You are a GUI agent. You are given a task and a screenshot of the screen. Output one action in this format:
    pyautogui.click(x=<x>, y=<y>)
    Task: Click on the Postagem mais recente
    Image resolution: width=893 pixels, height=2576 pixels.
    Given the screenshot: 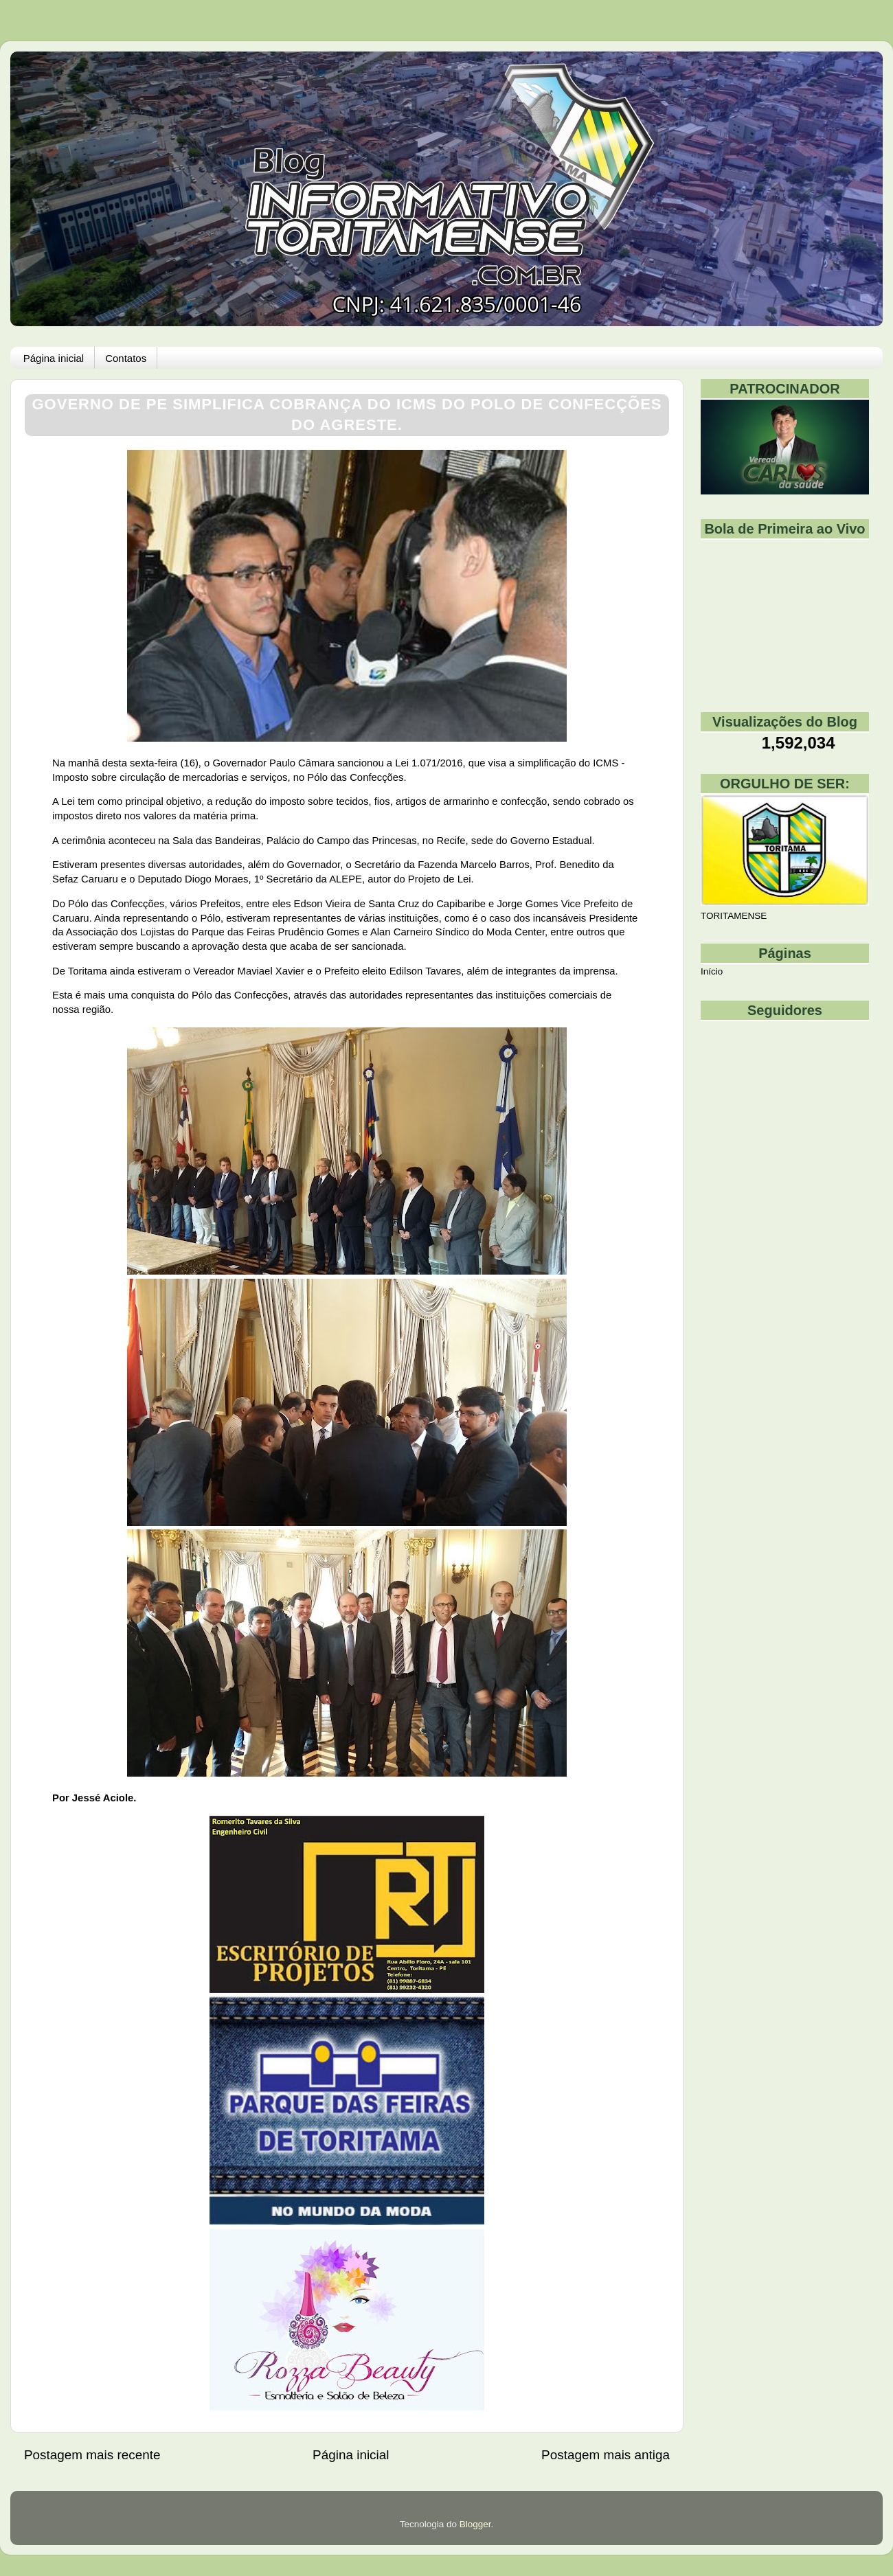 What is the action you would take?
    pyautogui.click(x=92, y=2455)
    